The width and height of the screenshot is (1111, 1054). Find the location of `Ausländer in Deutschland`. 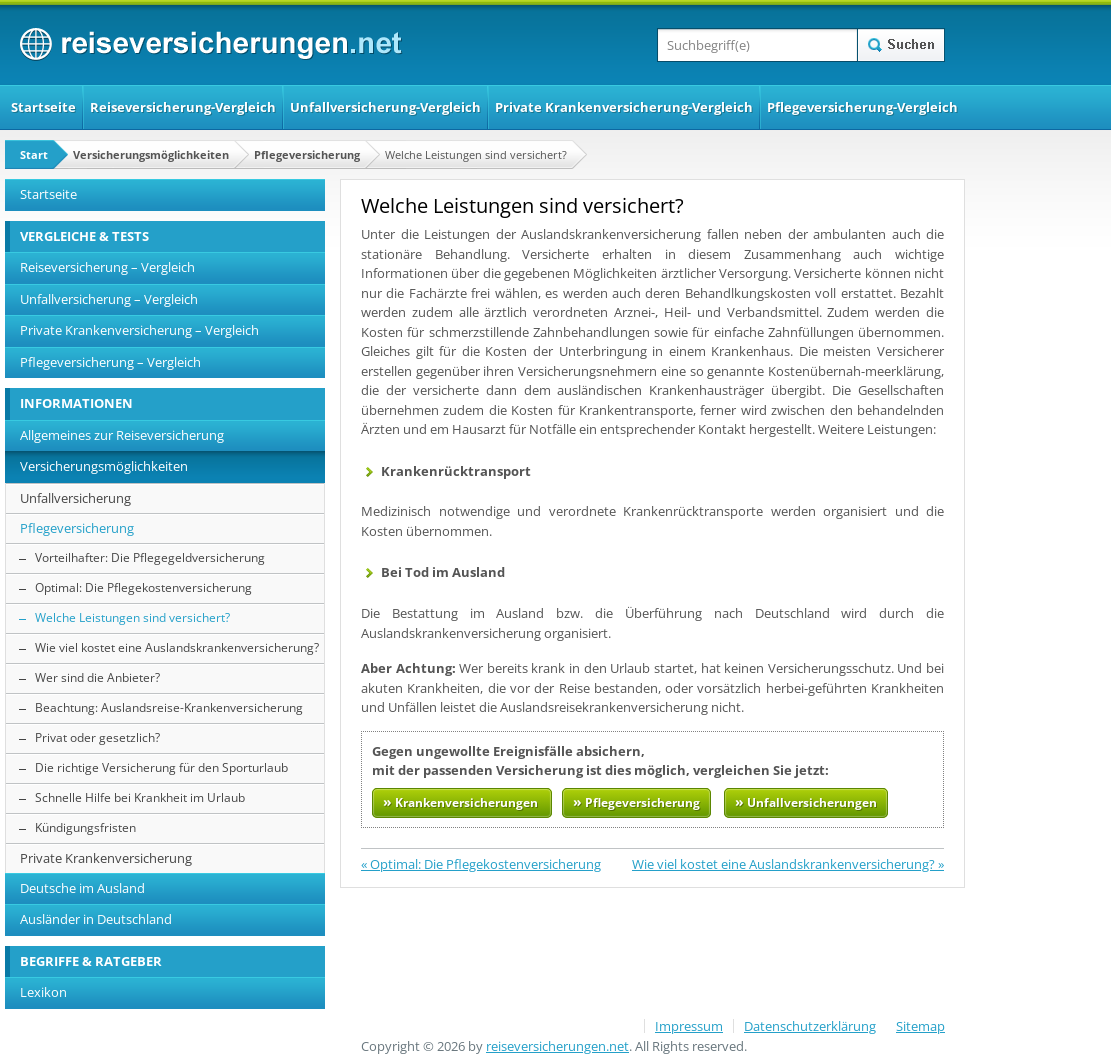

Ausländer in Deutschland is located at coordinates (96, 919).